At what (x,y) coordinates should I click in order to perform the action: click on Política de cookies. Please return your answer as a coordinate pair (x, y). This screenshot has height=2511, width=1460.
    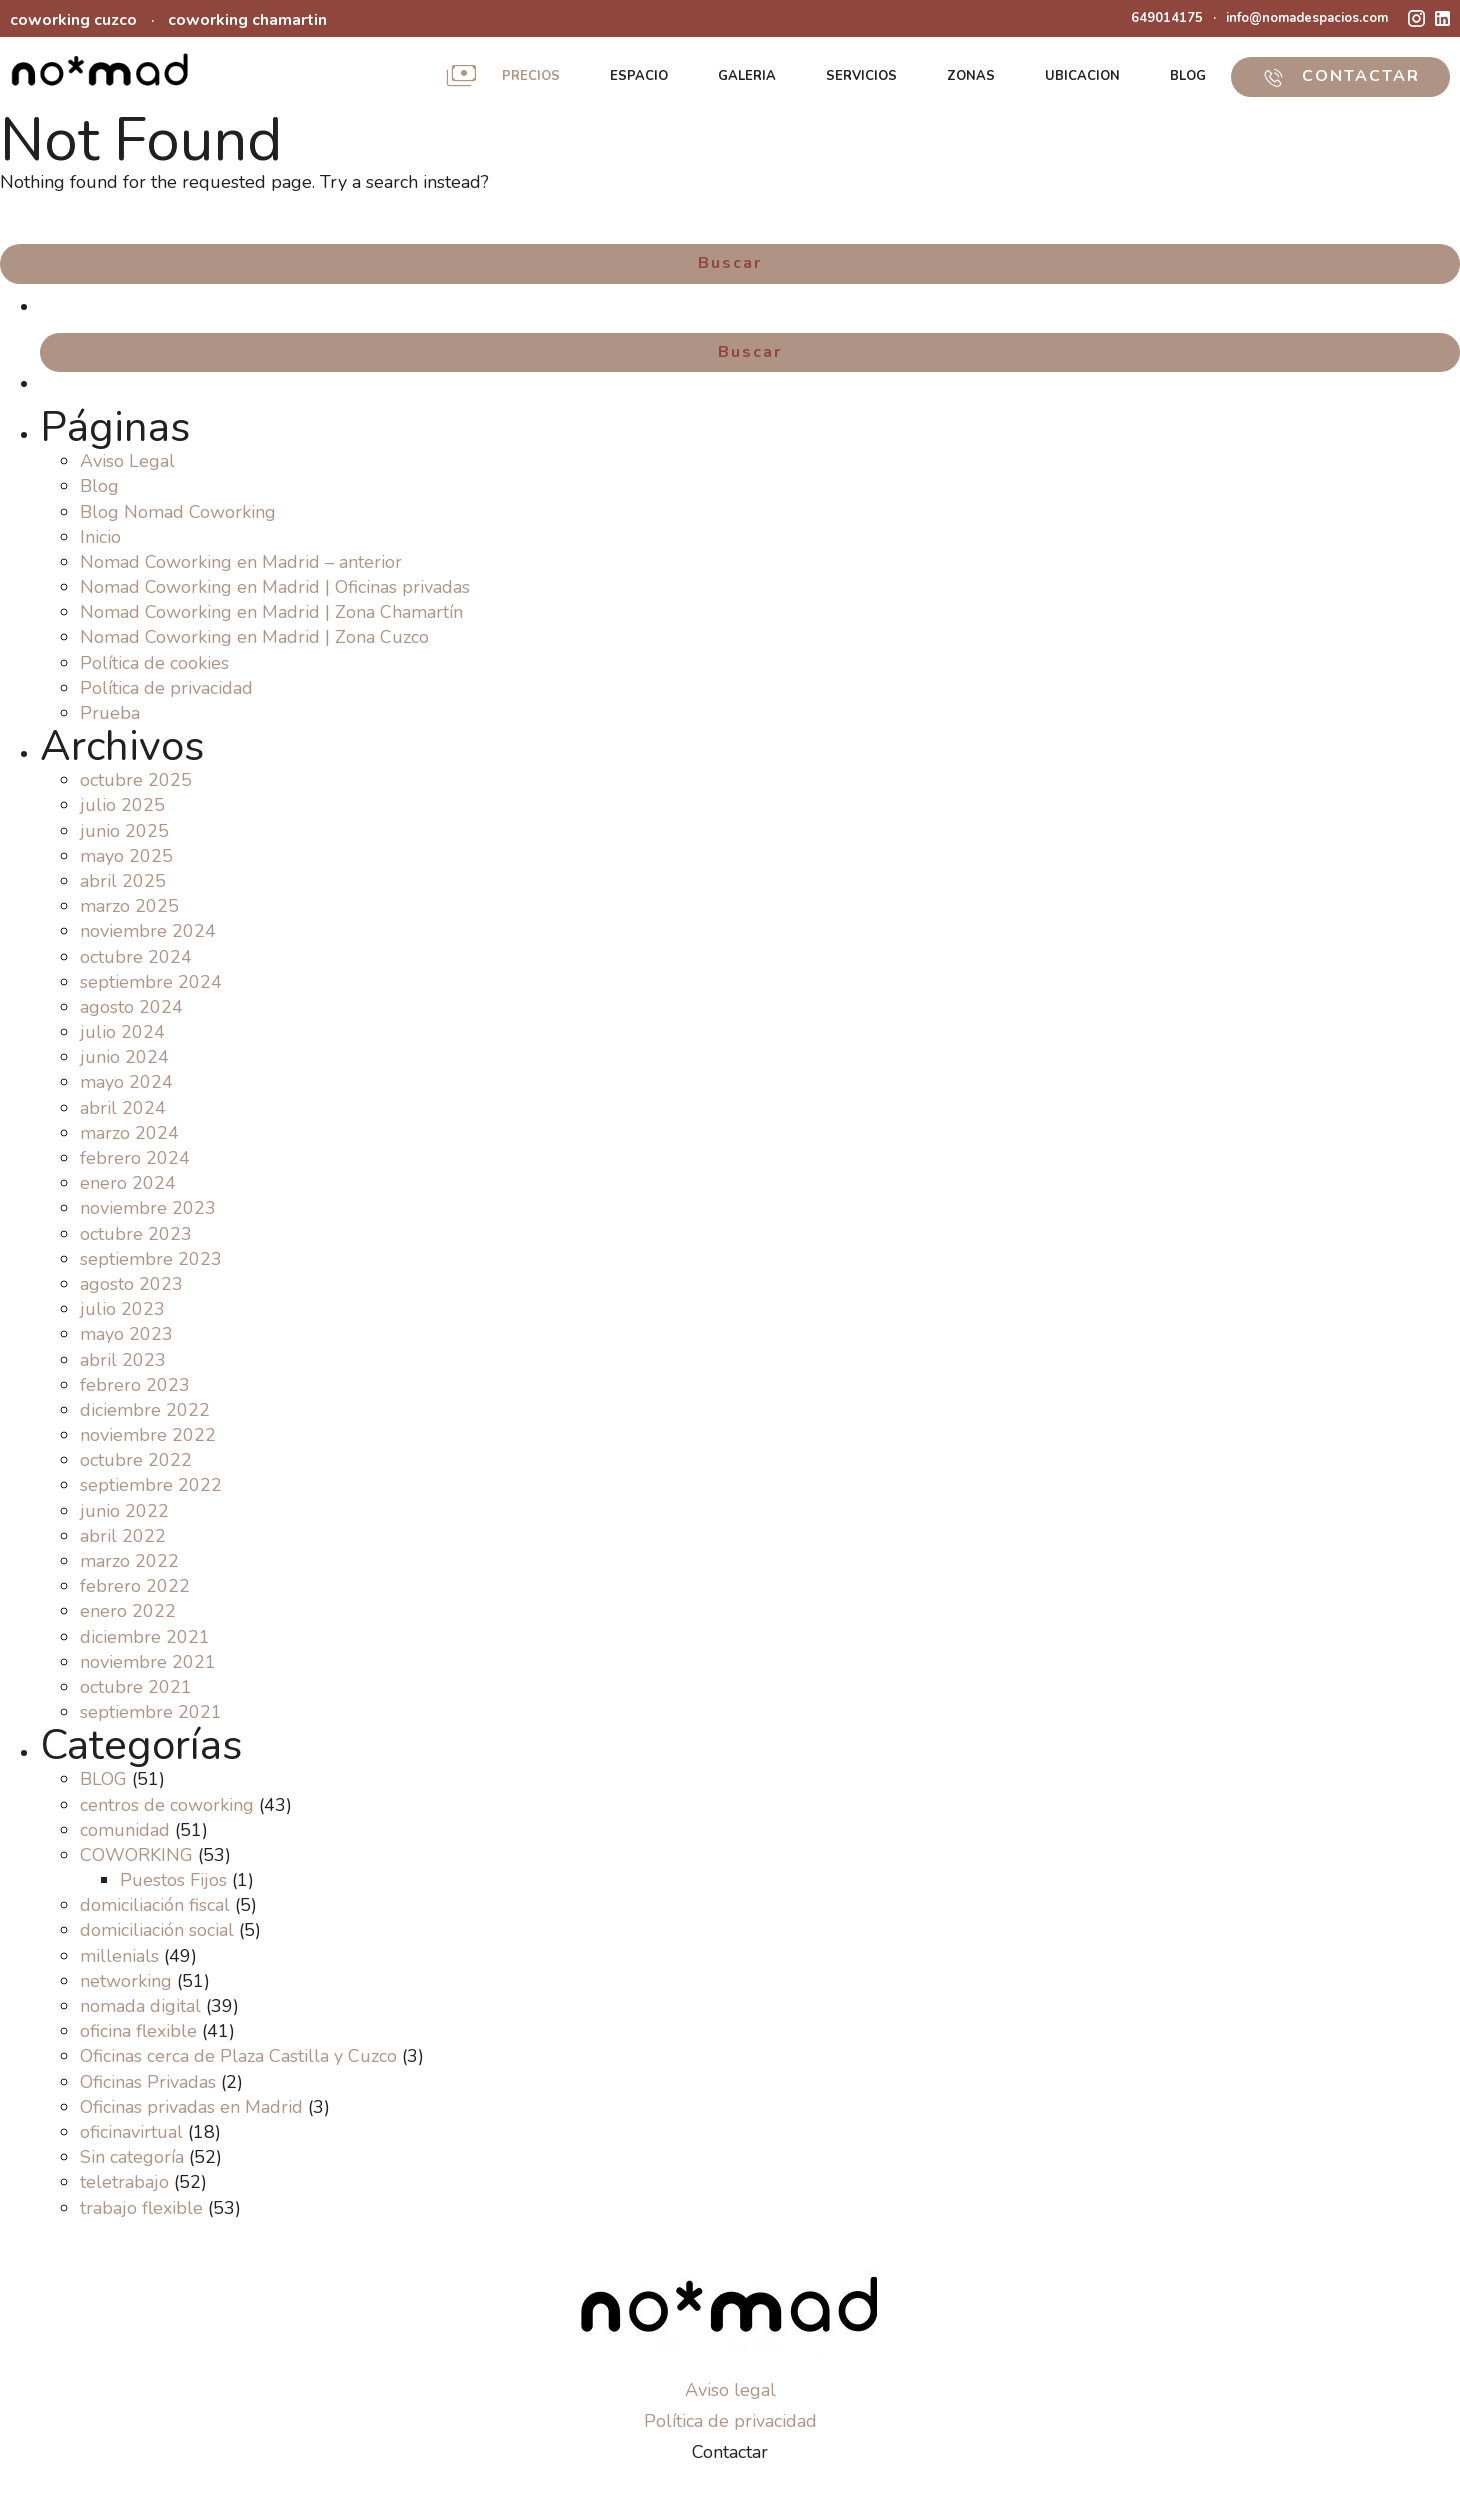
    Looking at the image, I should click on (154, 663).